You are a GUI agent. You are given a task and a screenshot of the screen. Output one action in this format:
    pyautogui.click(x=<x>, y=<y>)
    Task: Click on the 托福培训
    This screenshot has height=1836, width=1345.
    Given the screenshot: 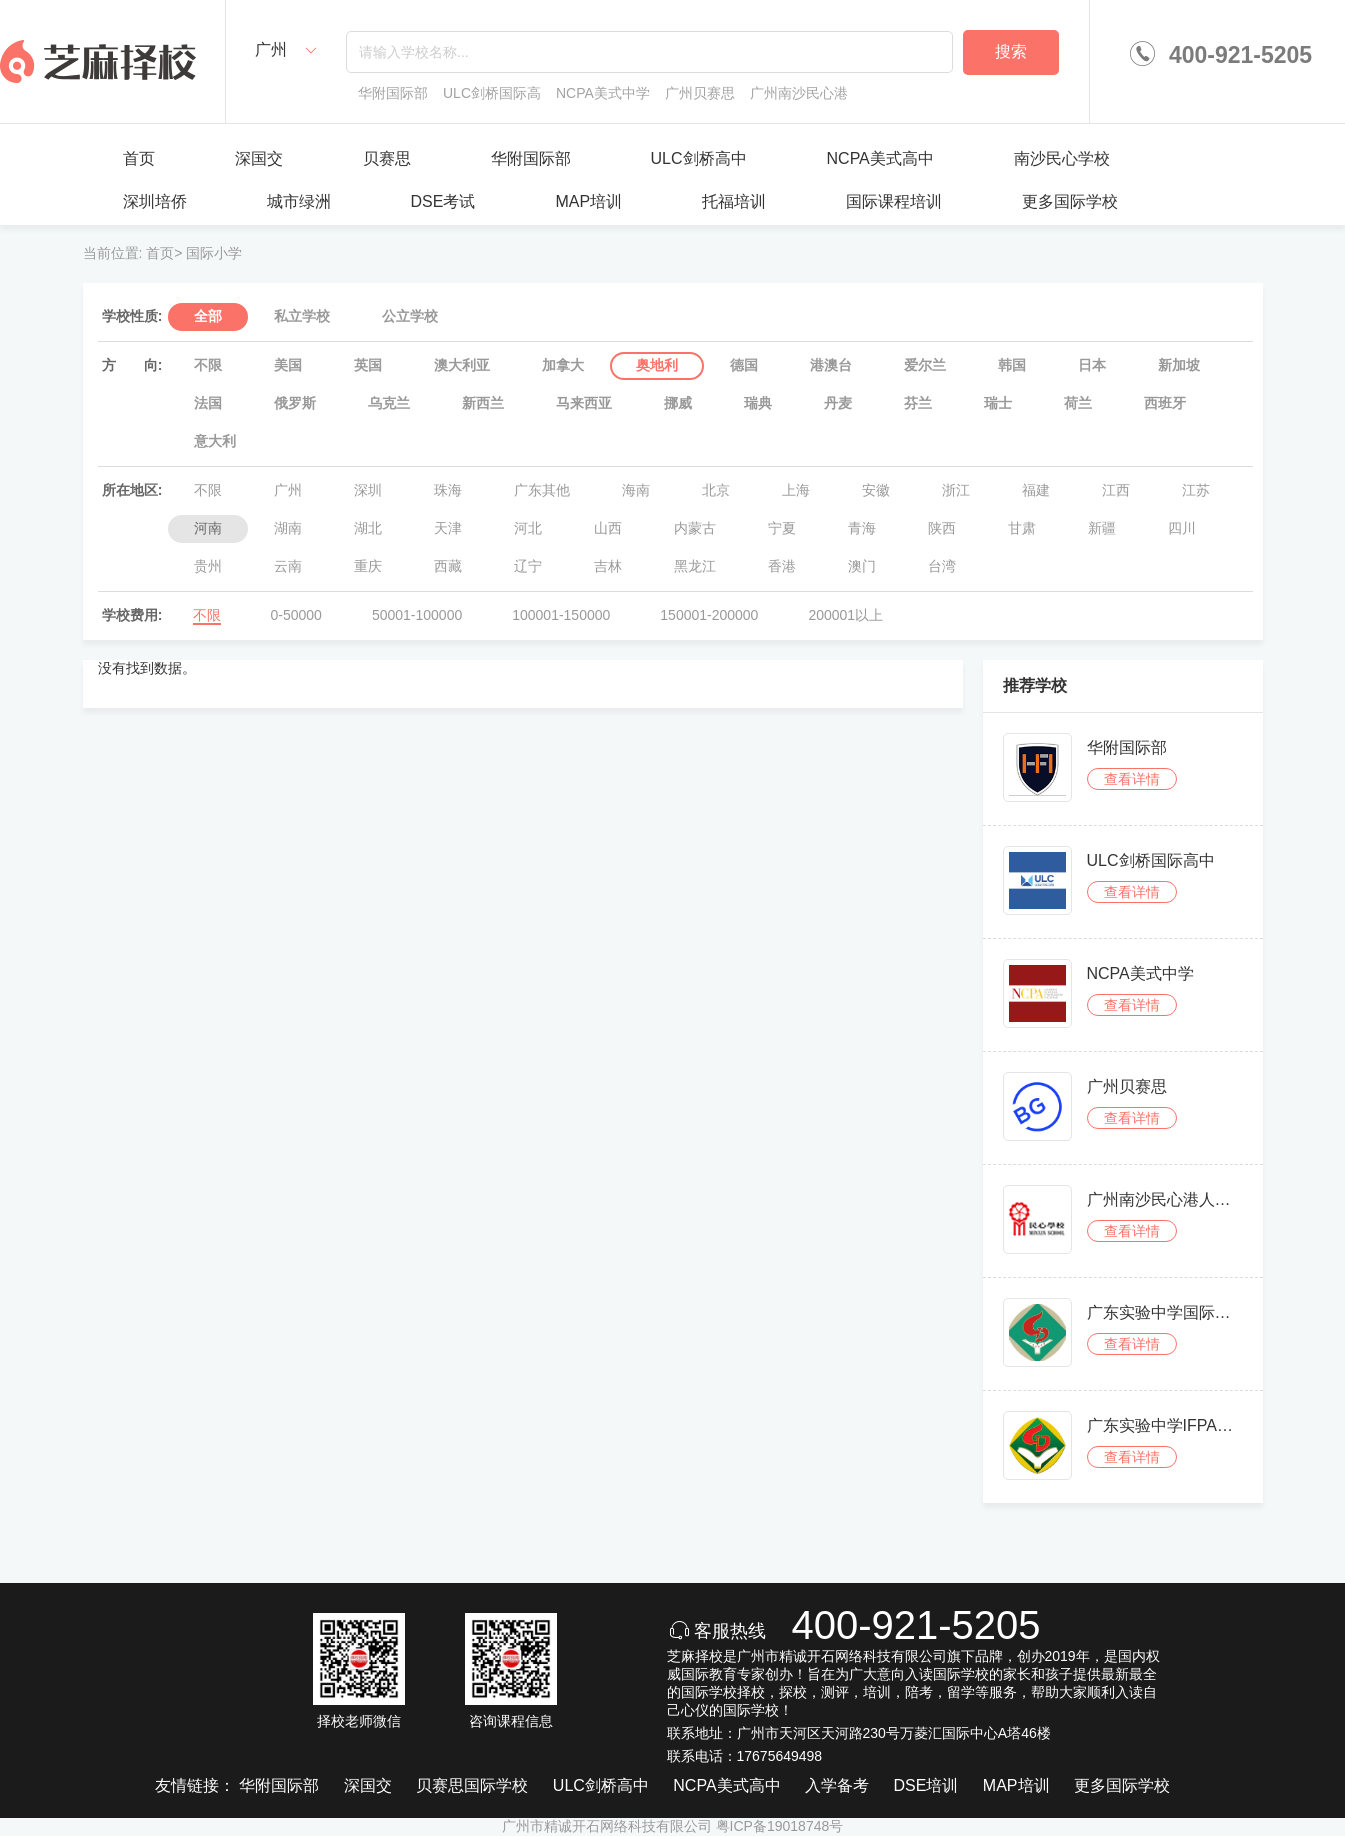 What is the action you would take?
    pyautogui.click(x=734, y=201)
    